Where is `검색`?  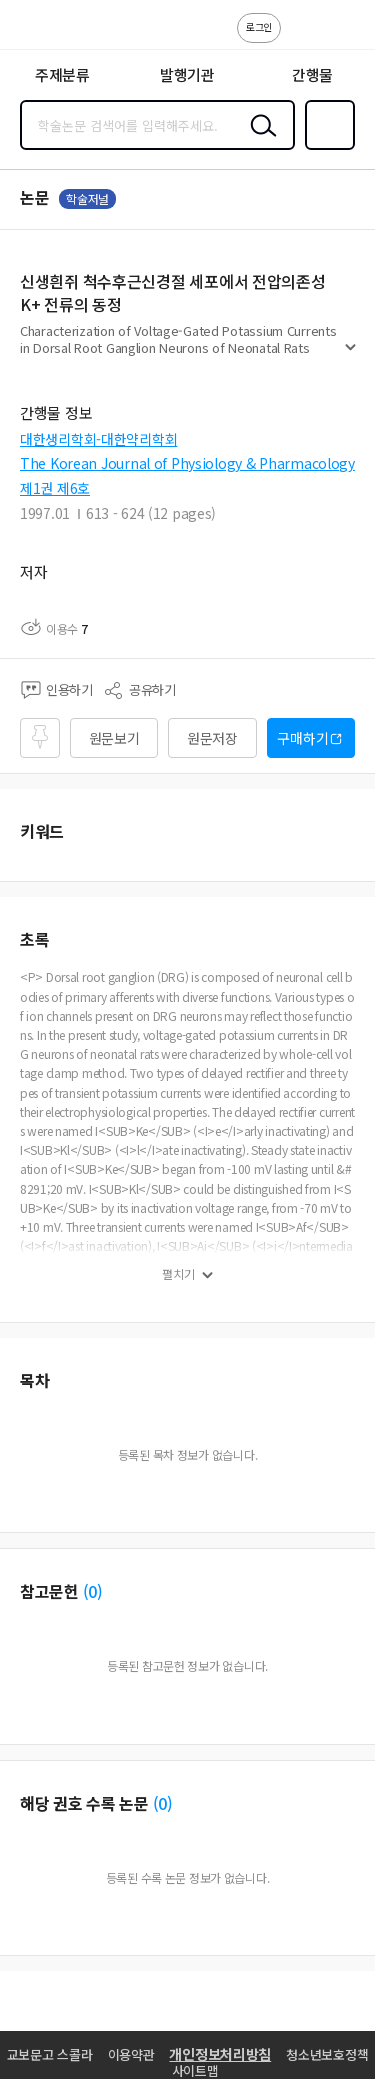 검색 is located at coordinates (259, 141).